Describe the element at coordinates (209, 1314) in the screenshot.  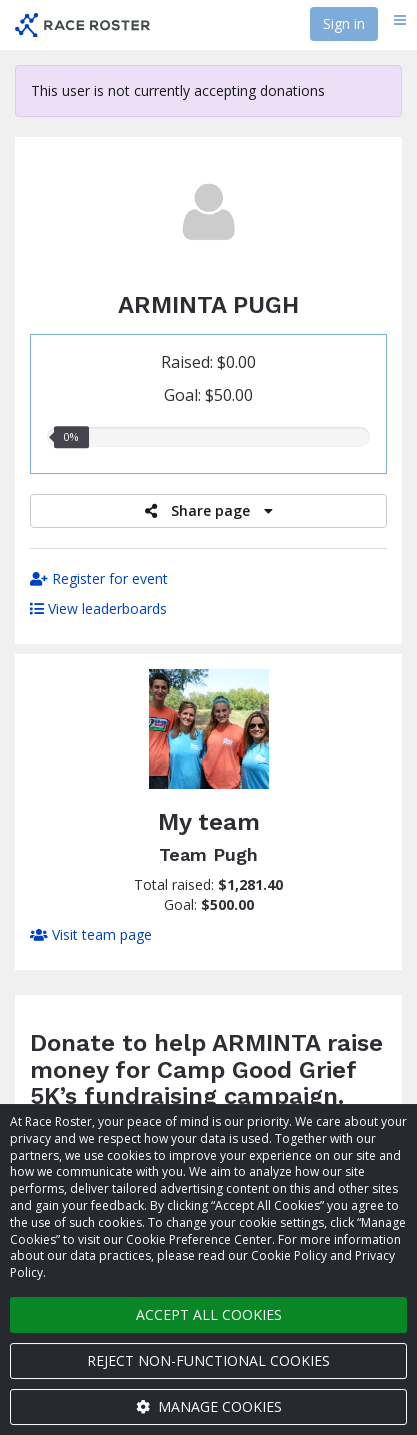
I see `Accept all cookies` at that location.